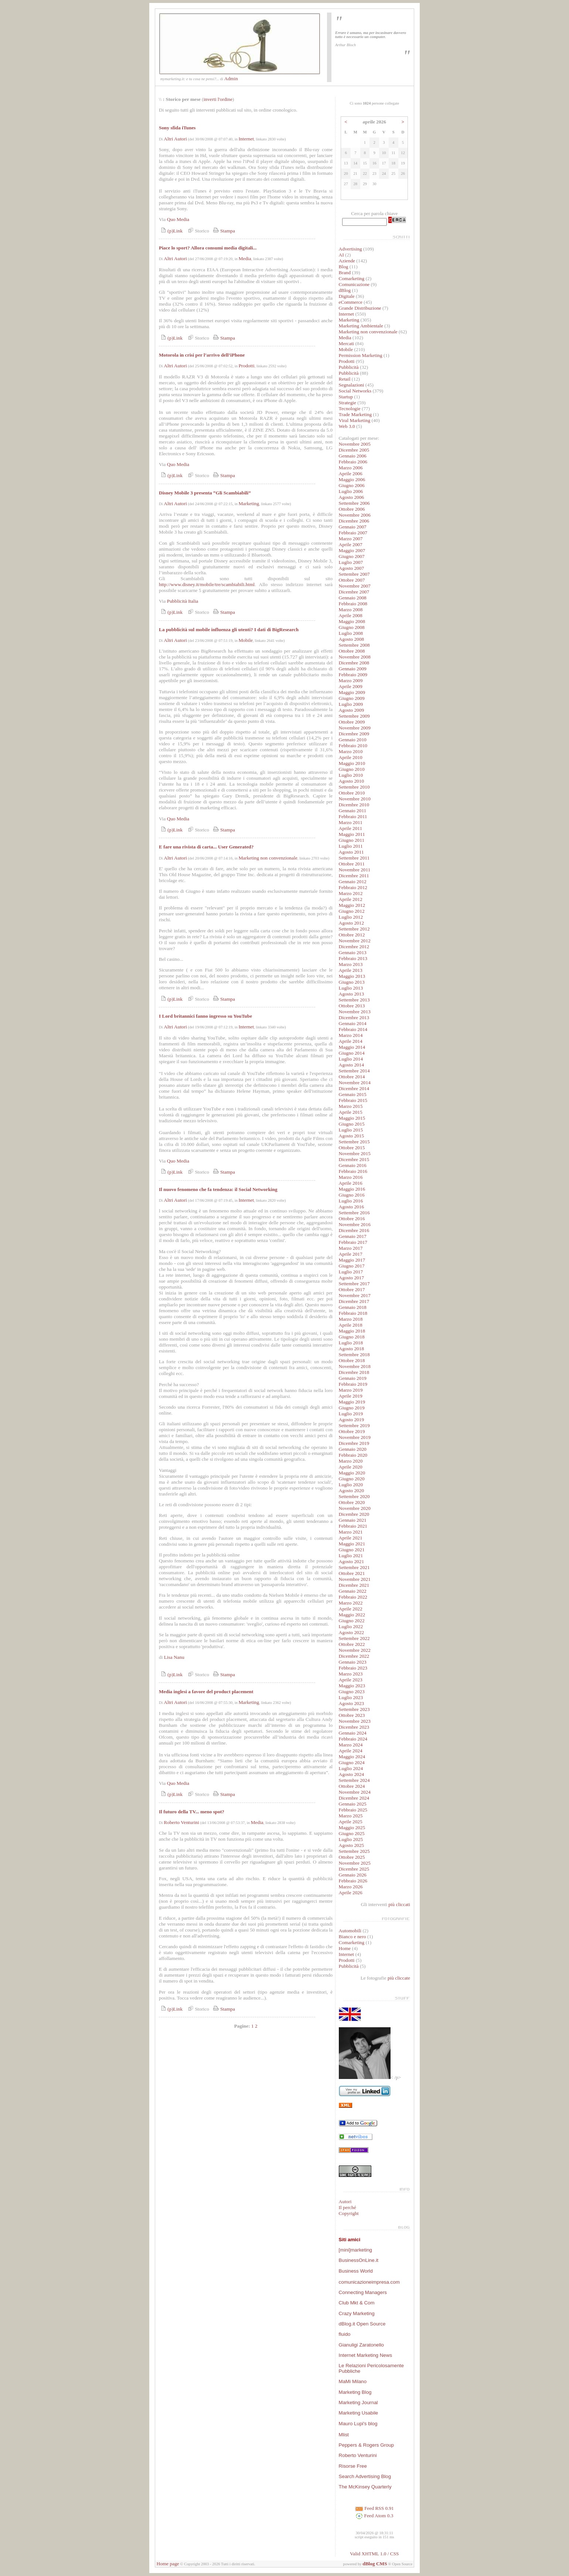 This screenshot has width=569, height=2576. What do you see at coordinates (347, 296) in the screenshot?
I see `Digitale` at bounding box center [347, 296].